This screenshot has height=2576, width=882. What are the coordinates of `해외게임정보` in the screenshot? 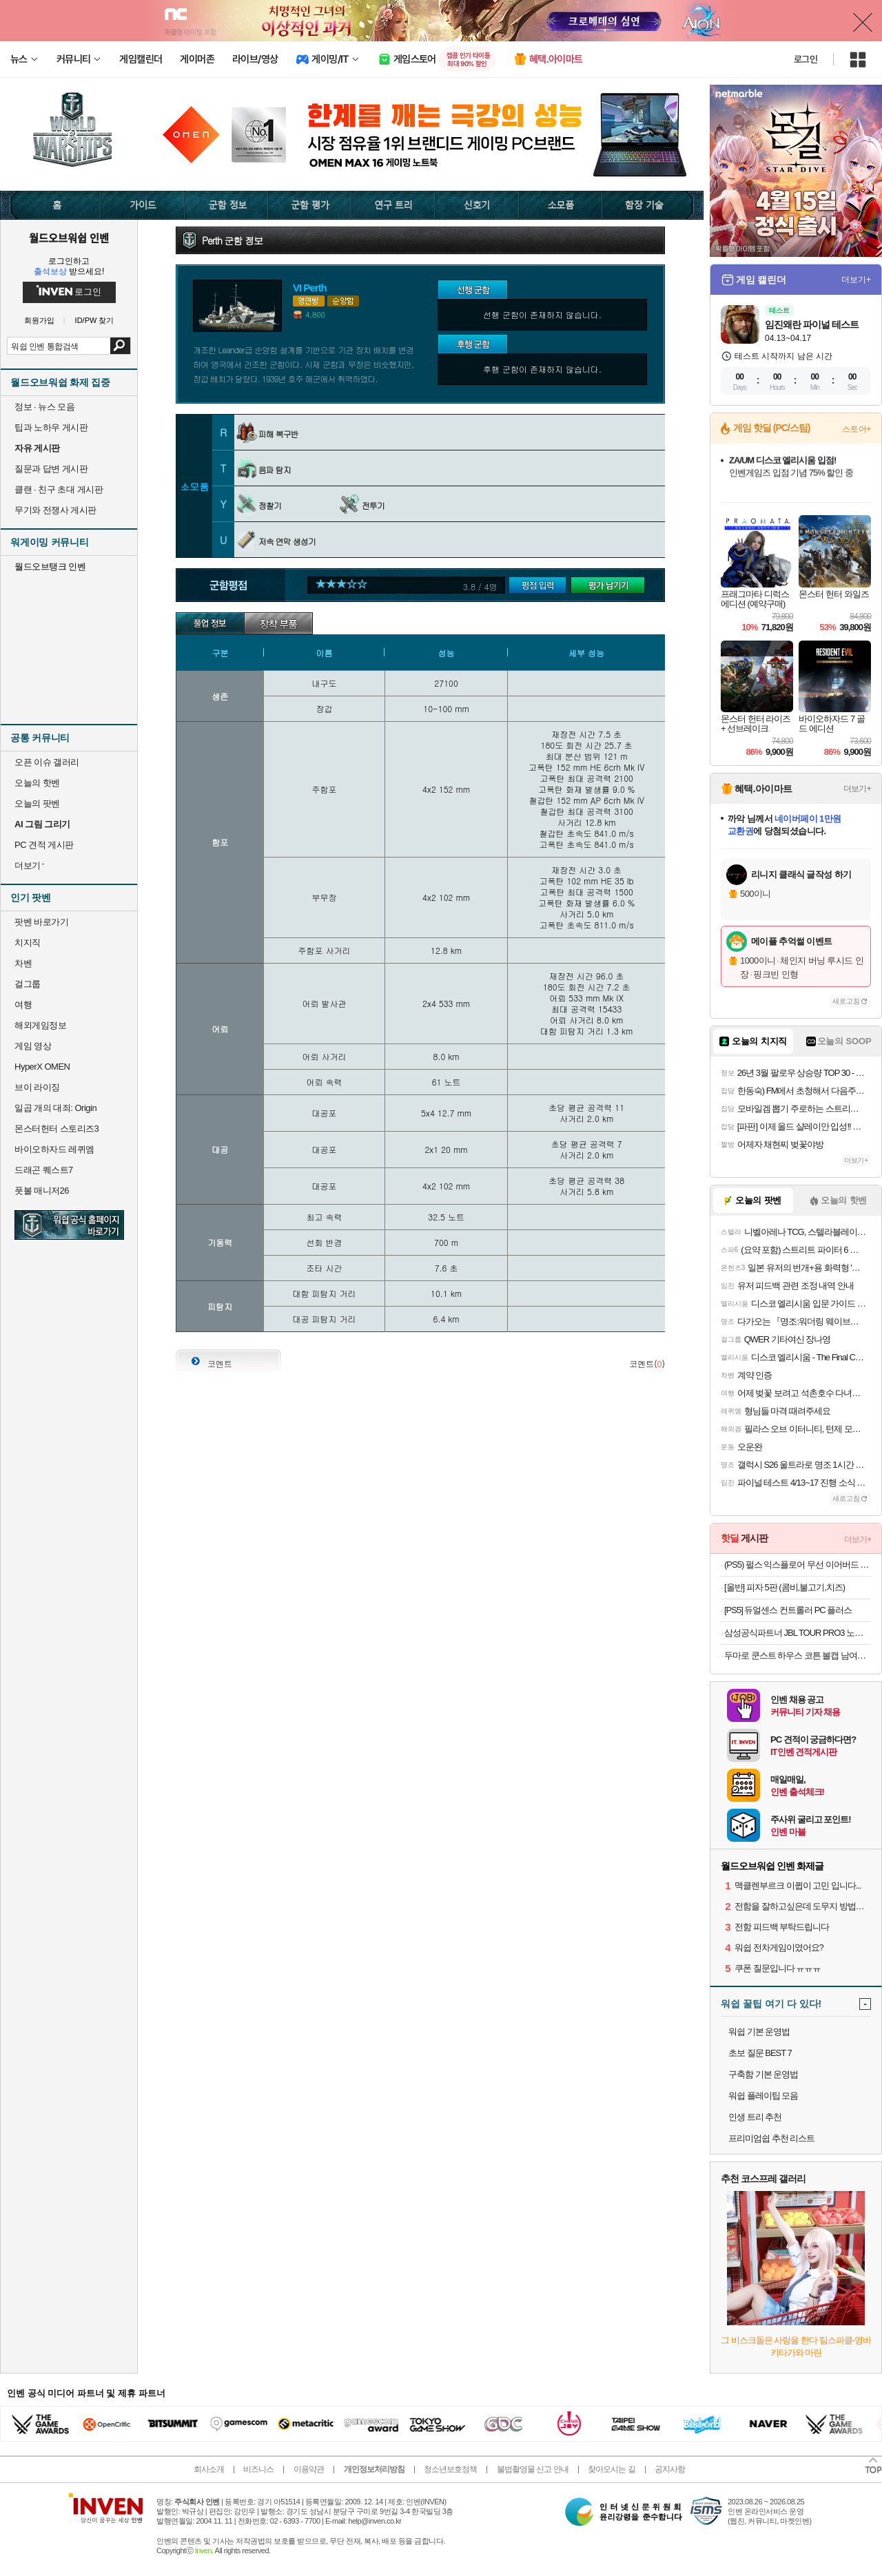 It's located at (40, 1025).